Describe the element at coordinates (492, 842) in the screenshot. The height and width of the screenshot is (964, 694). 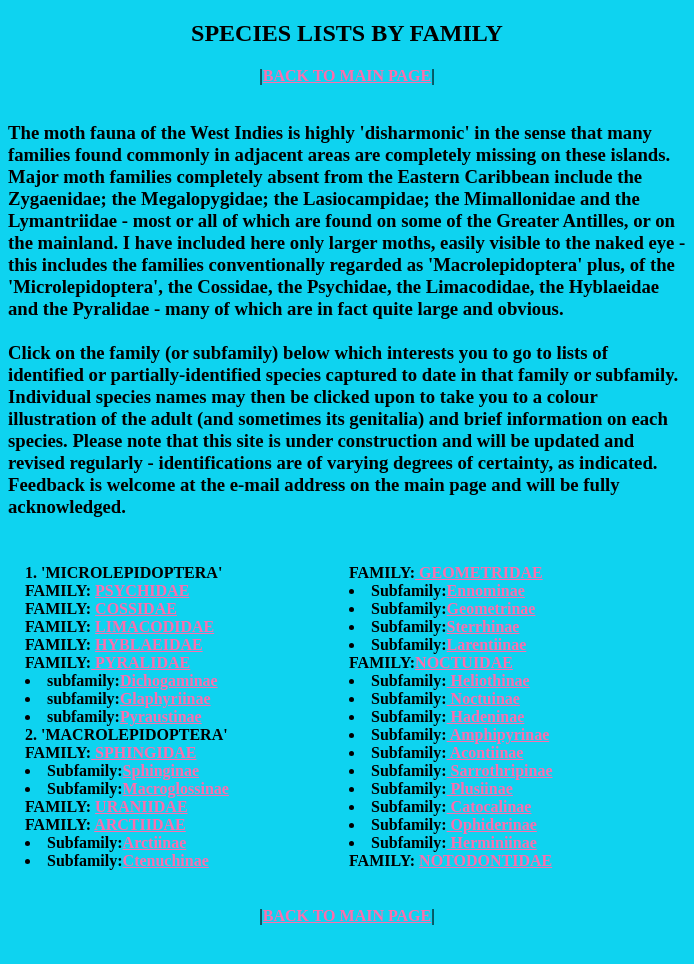
I see `Herminiinae` at that location.